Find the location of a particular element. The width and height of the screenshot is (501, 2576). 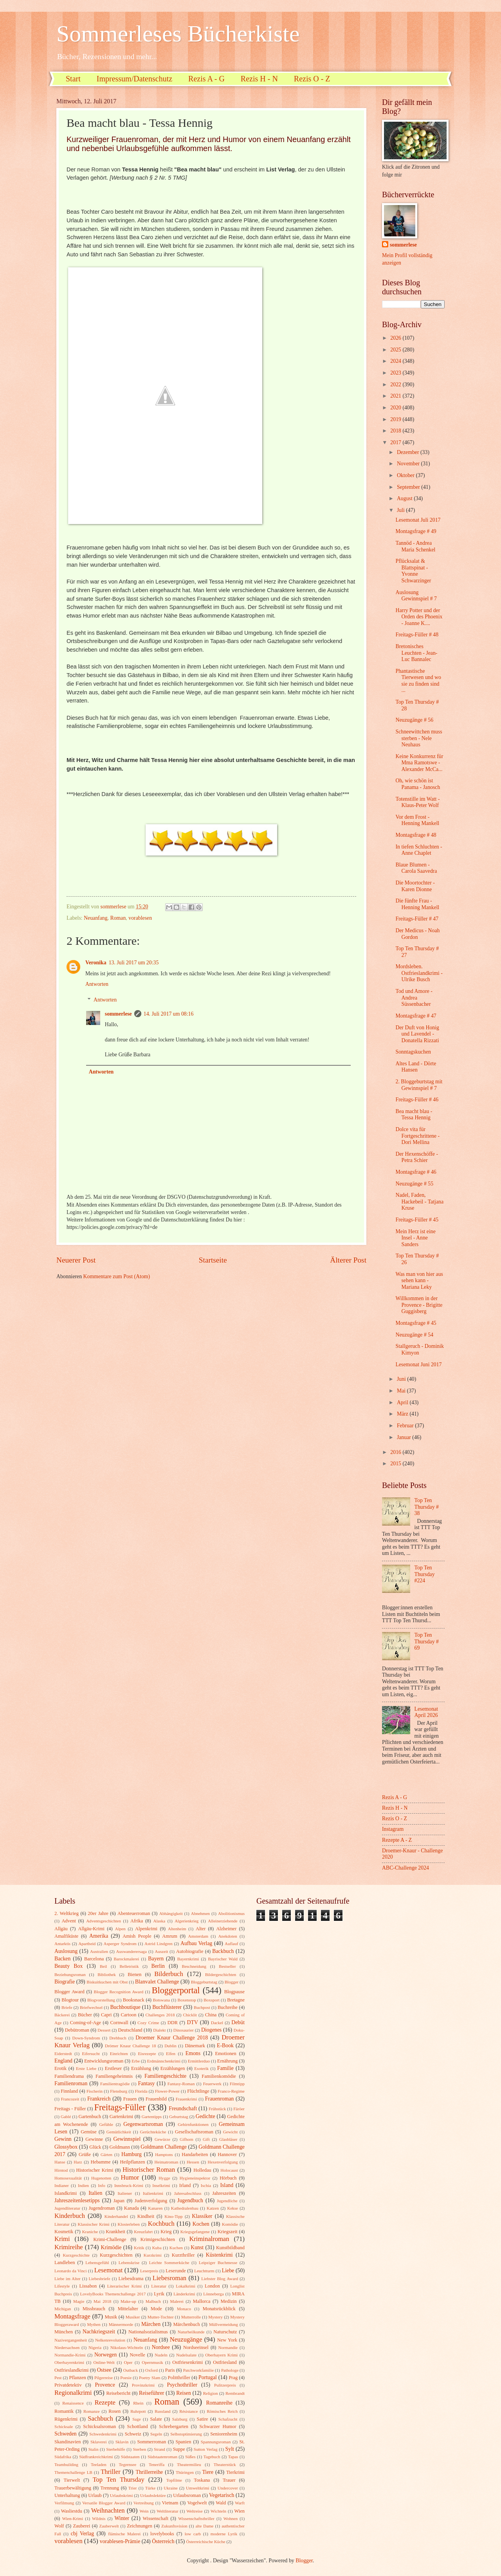

Warft is located at coordinates (240, 2502).